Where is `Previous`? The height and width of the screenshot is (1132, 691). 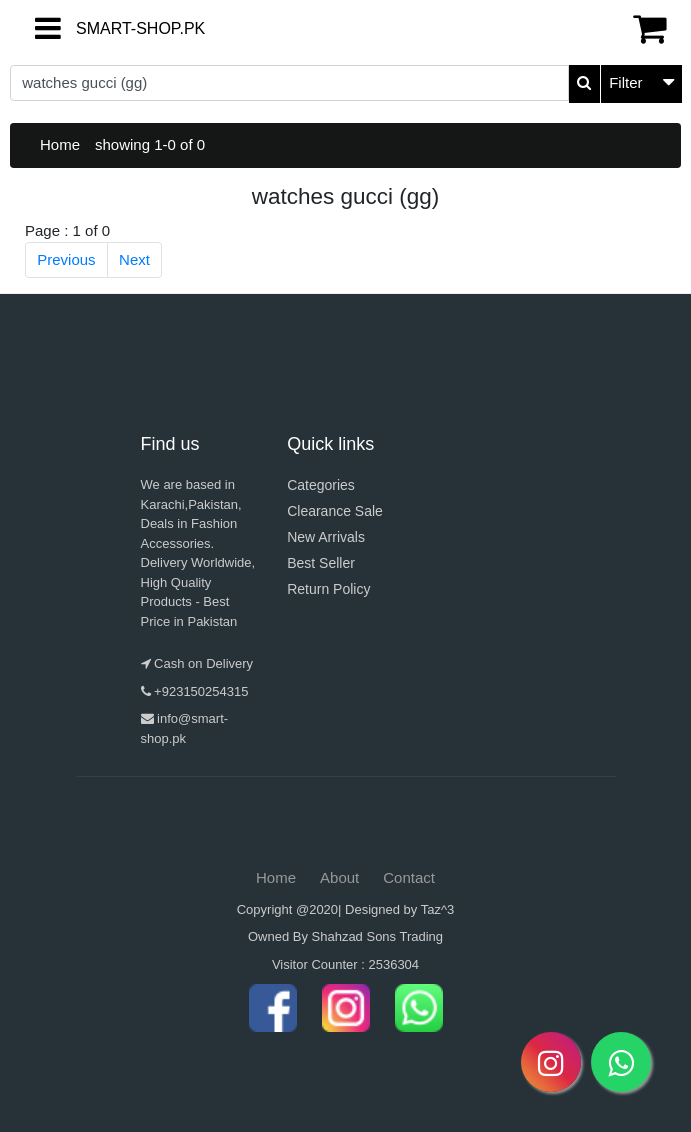
Previous is located at coordinates (66, 259).